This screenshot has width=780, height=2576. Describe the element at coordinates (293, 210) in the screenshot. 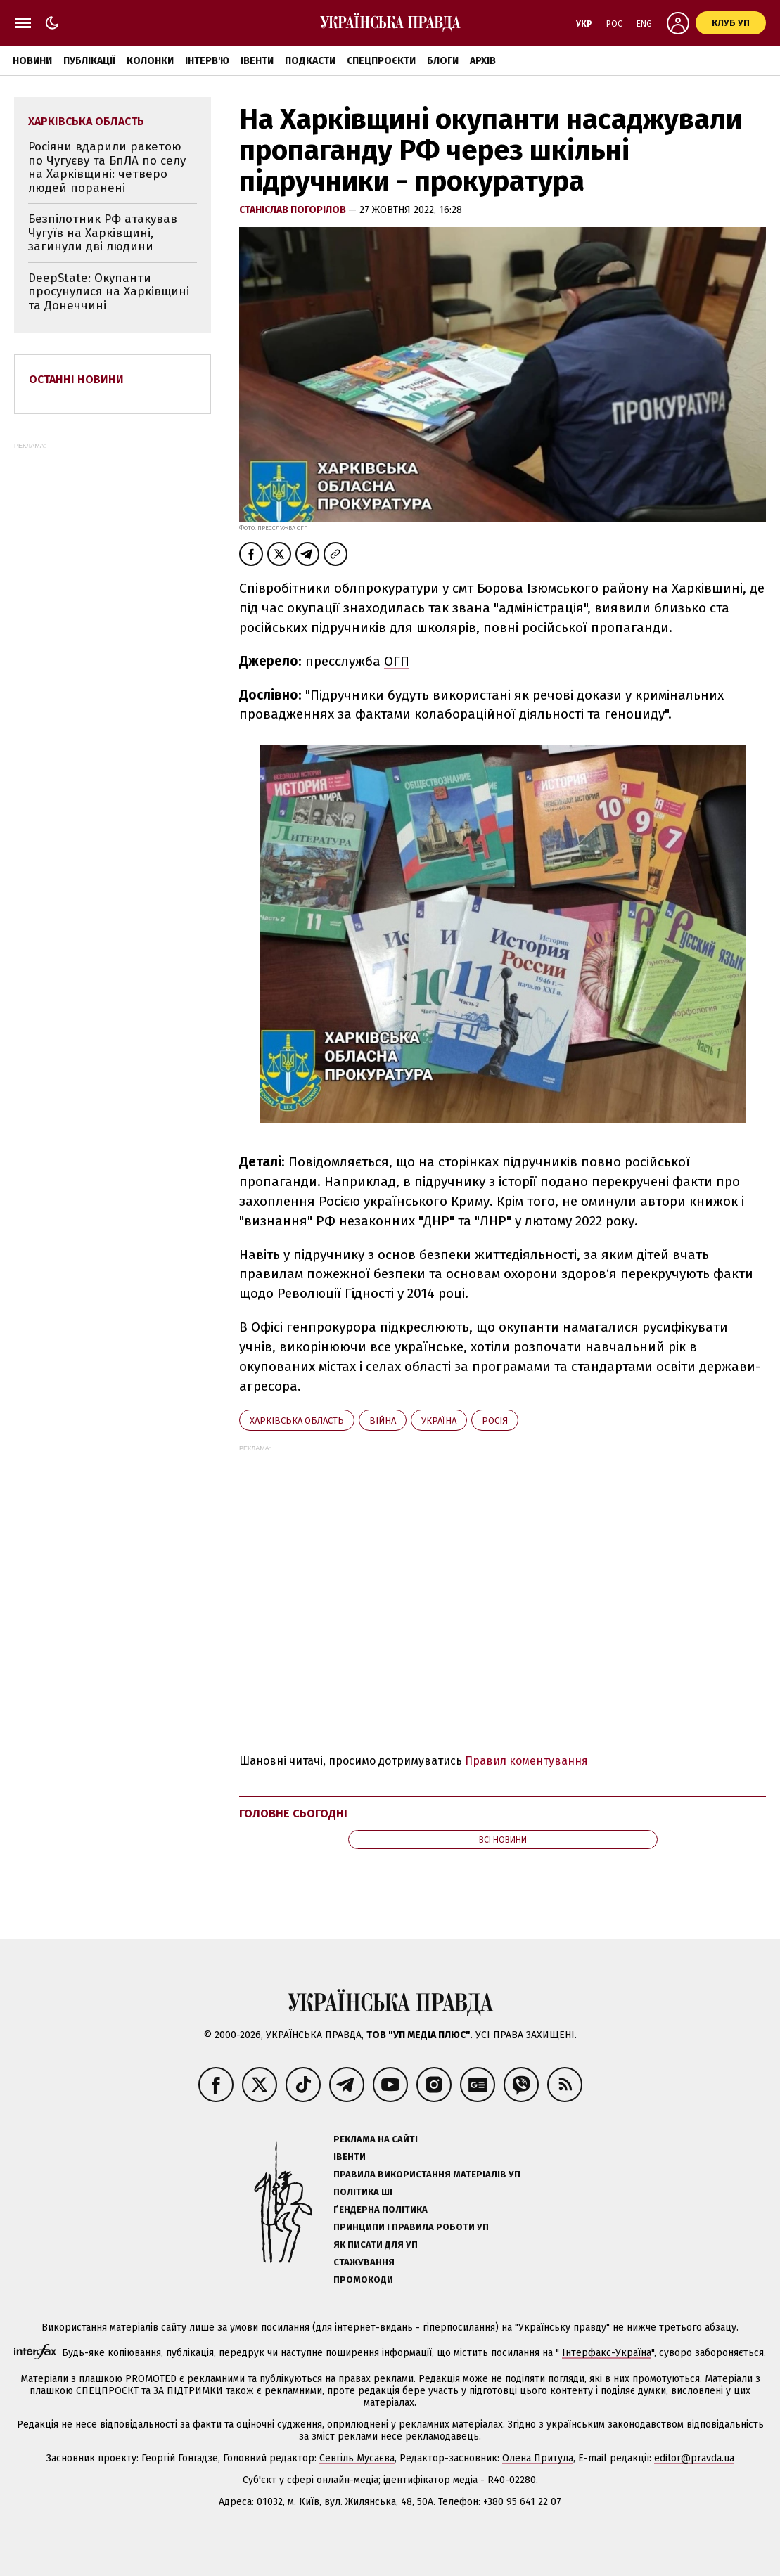

I see `Станіслав Погорілов` at that location.